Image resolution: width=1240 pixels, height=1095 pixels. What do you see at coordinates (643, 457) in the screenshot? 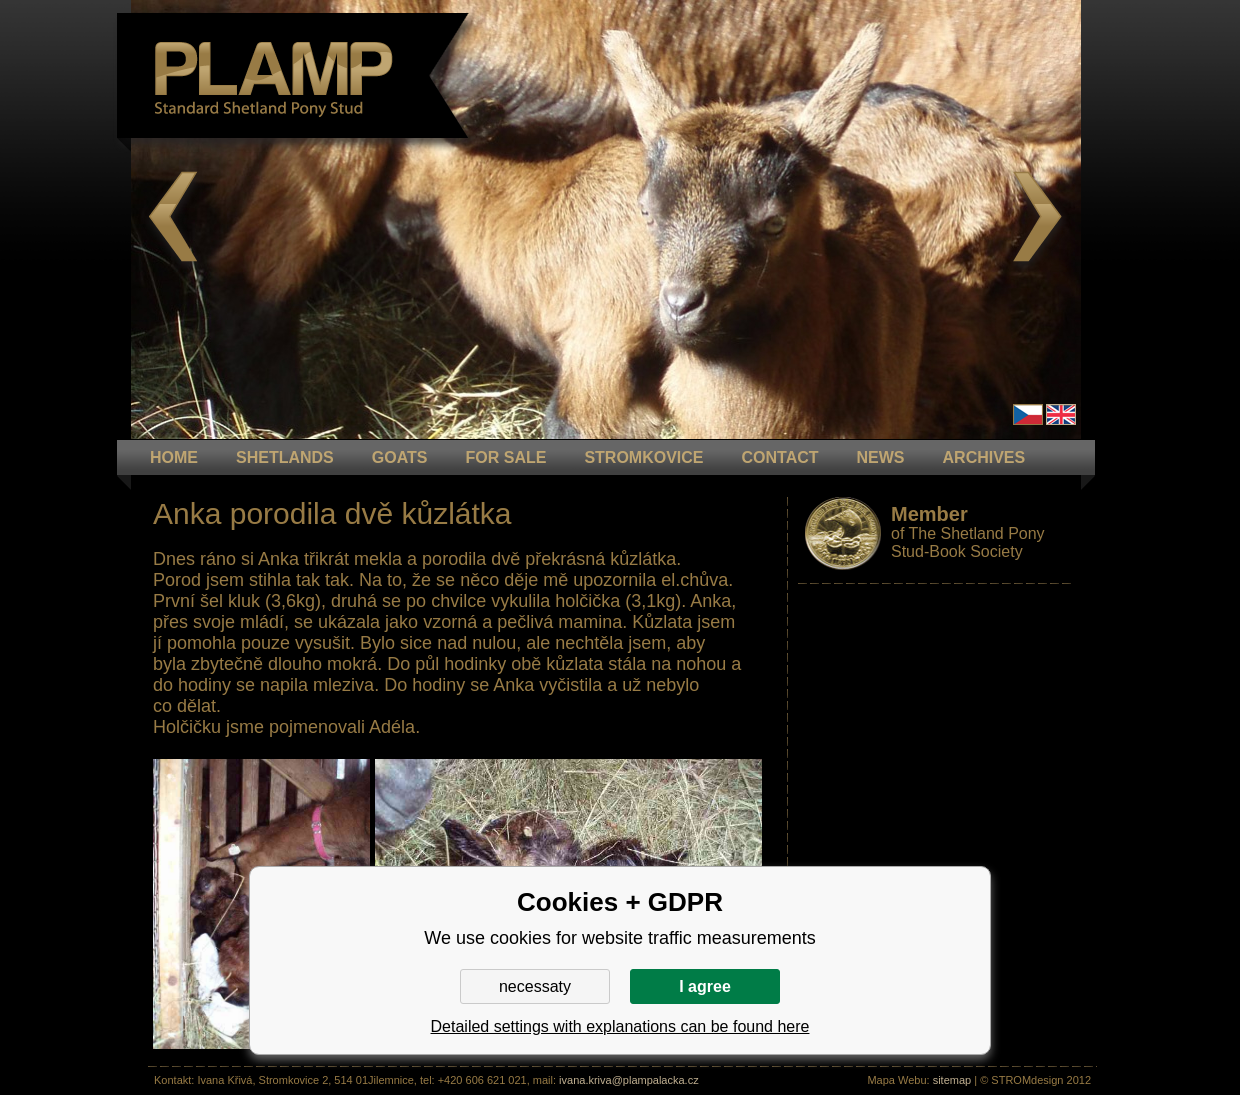
I see `STROMKOVICE` at bounding box center [643, 457].